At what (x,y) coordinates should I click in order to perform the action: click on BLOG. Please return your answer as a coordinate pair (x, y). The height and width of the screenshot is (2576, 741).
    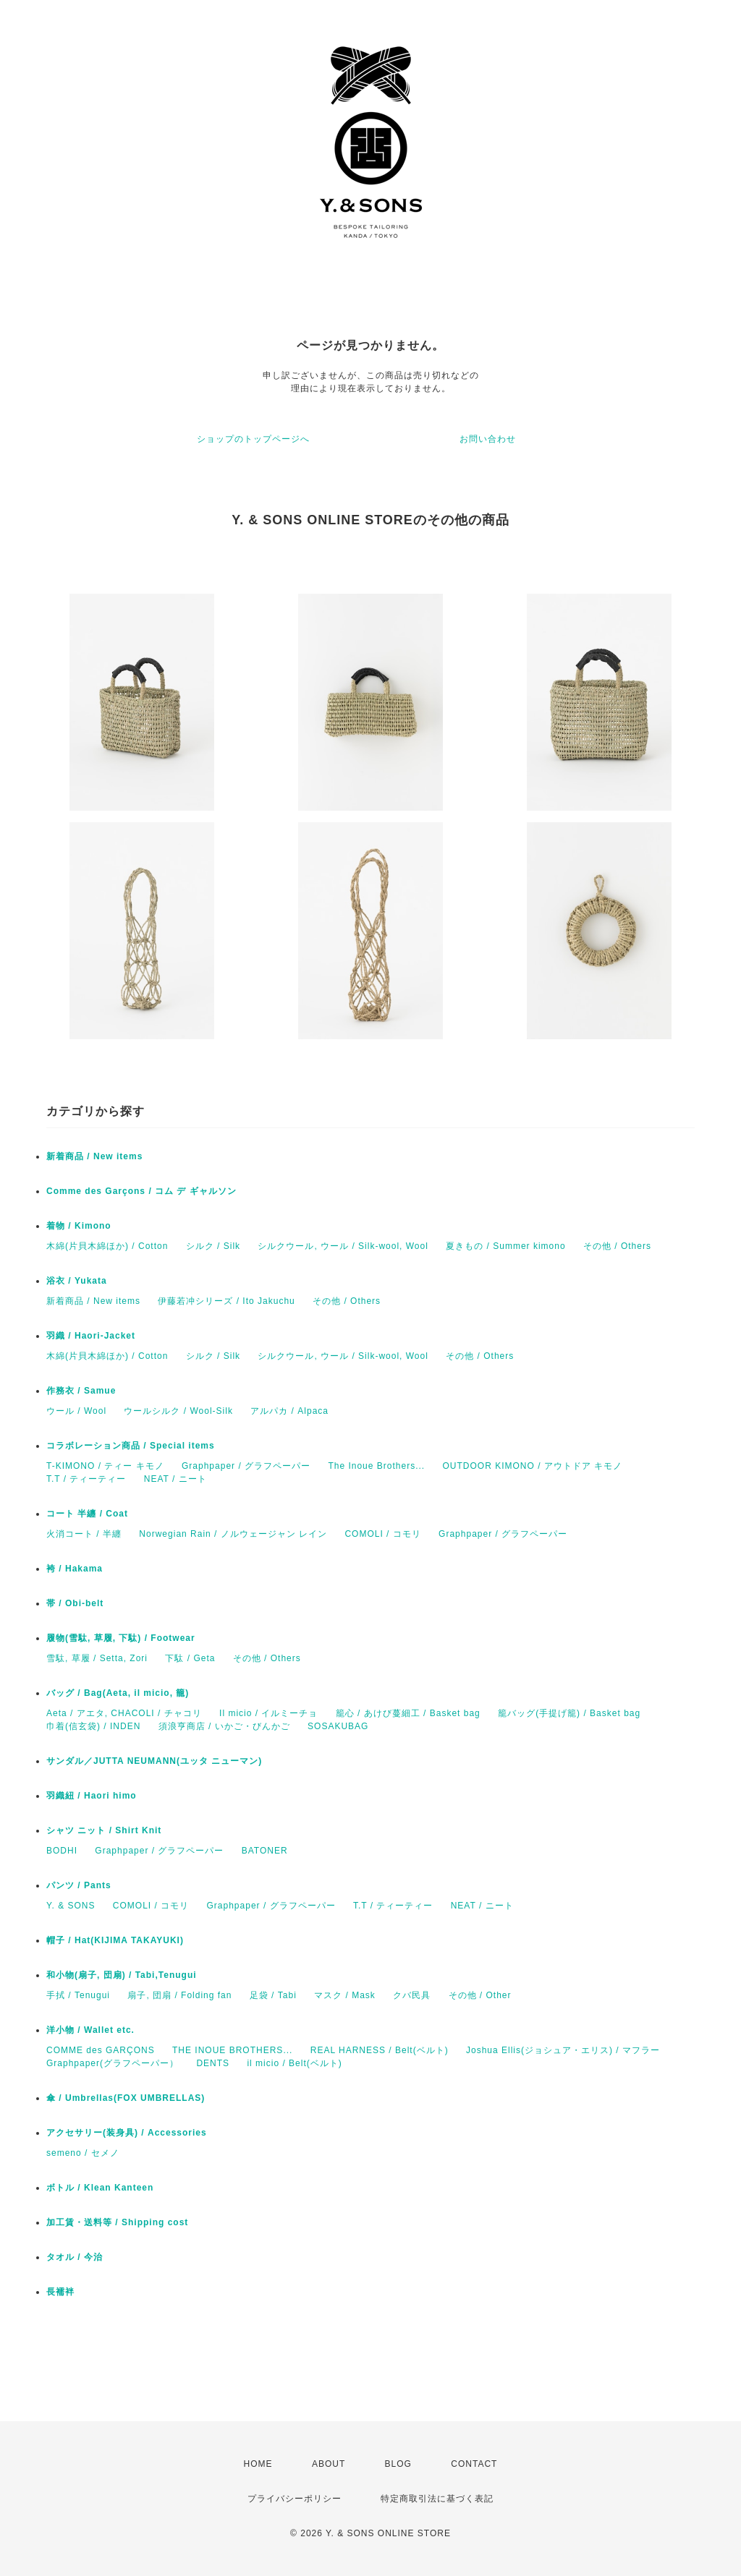
    Looking at the image, I should click on (398, 2464).